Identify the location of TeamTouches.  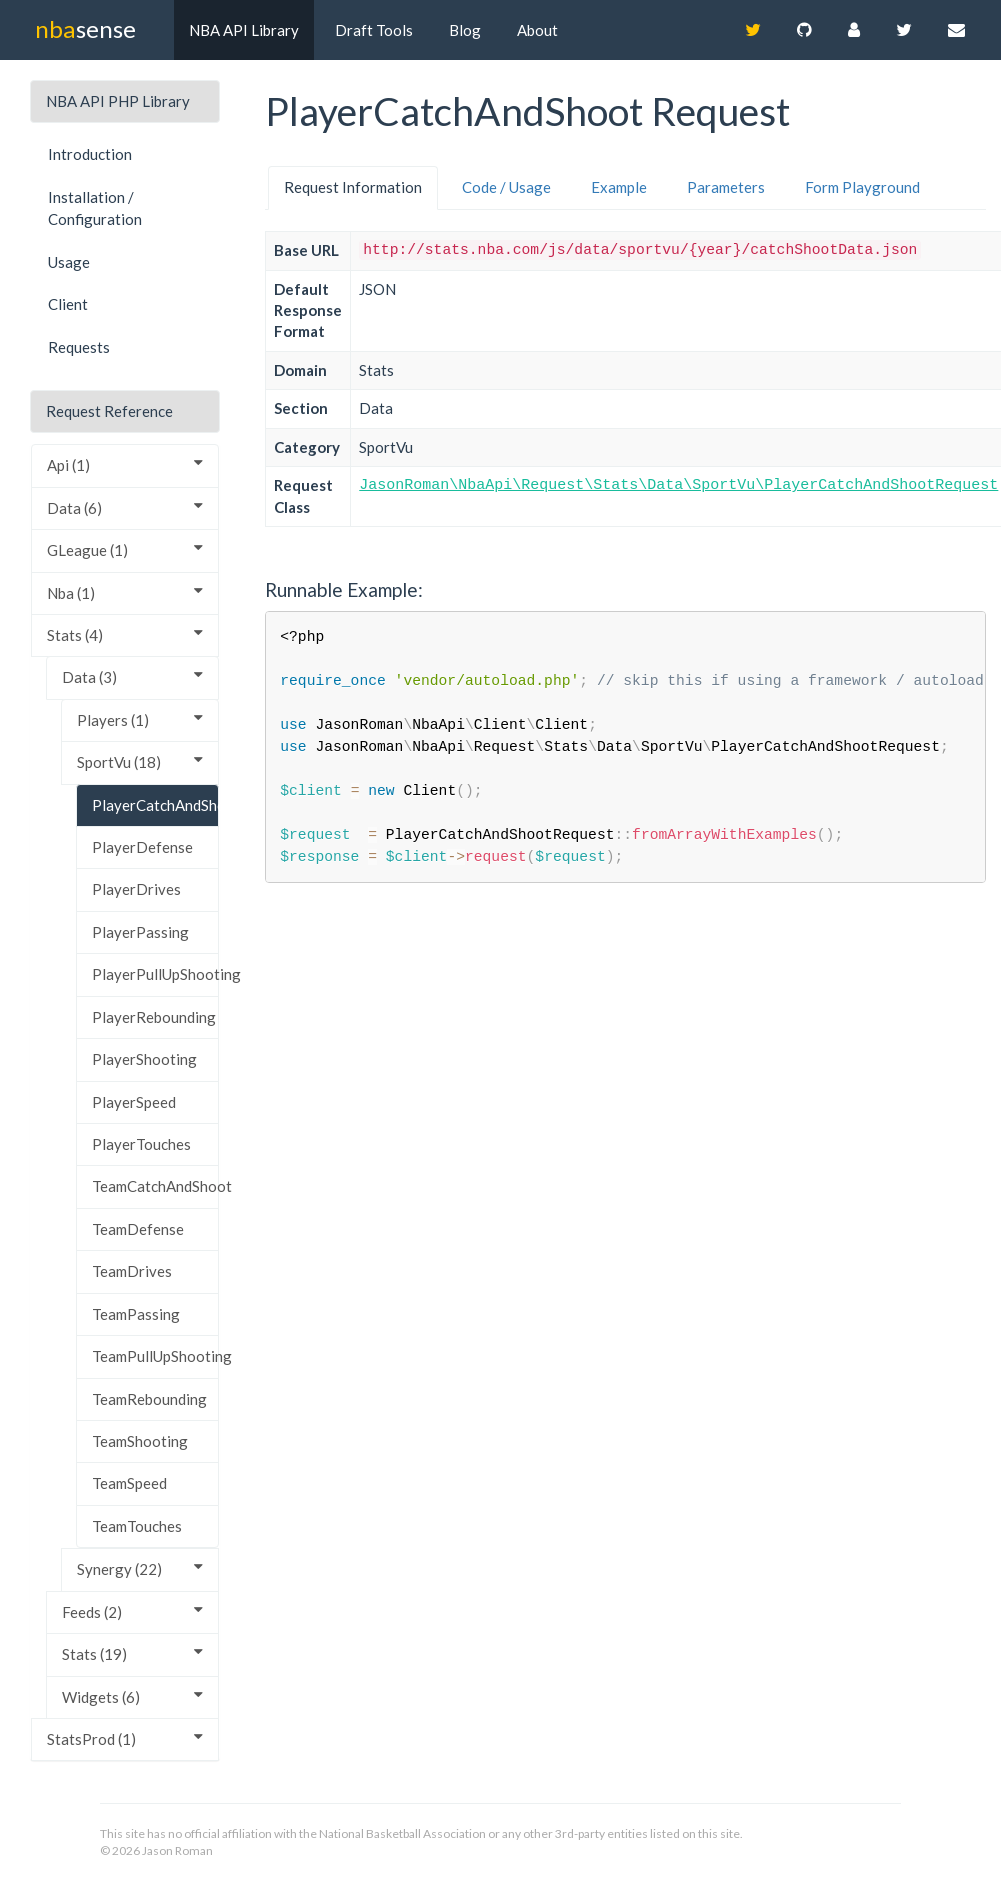
(137, 1526).